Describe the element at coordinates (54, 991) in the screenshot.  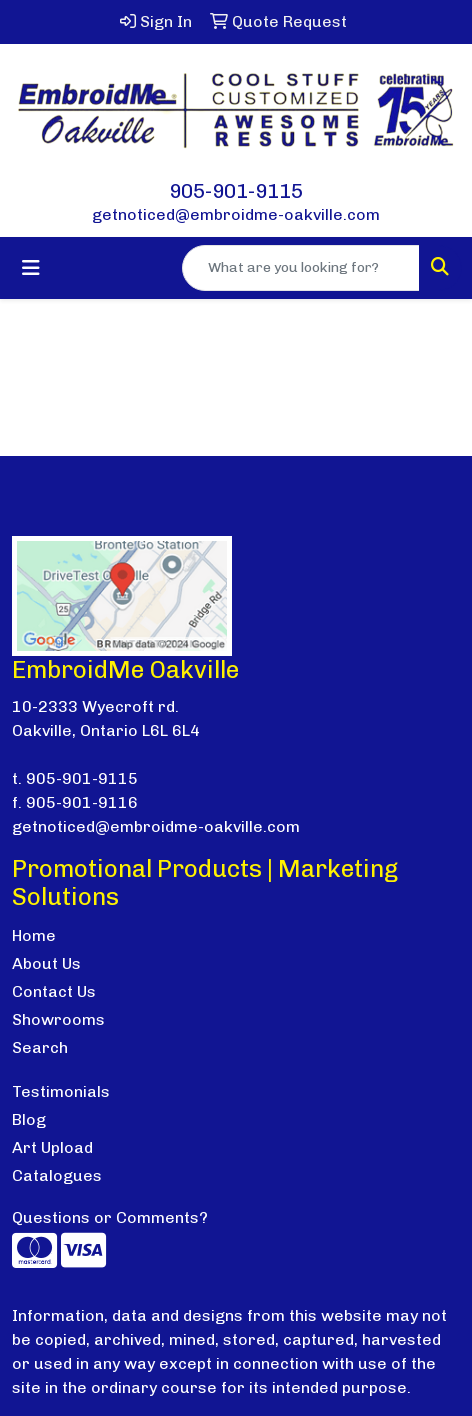
I see `Contact Us` at that location.